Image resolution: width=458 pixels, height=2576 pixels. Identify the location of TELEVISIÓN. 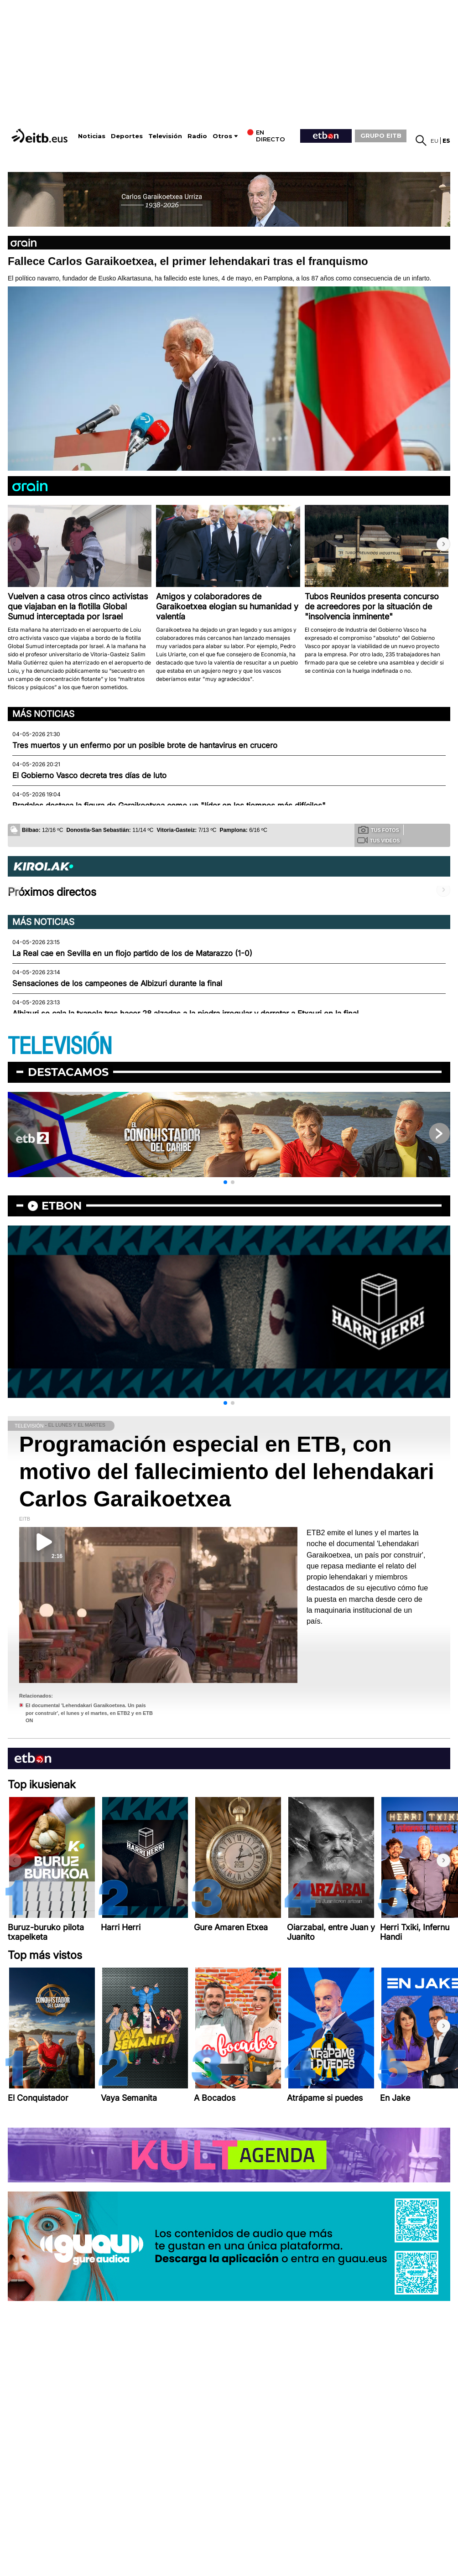
(60, 1046).